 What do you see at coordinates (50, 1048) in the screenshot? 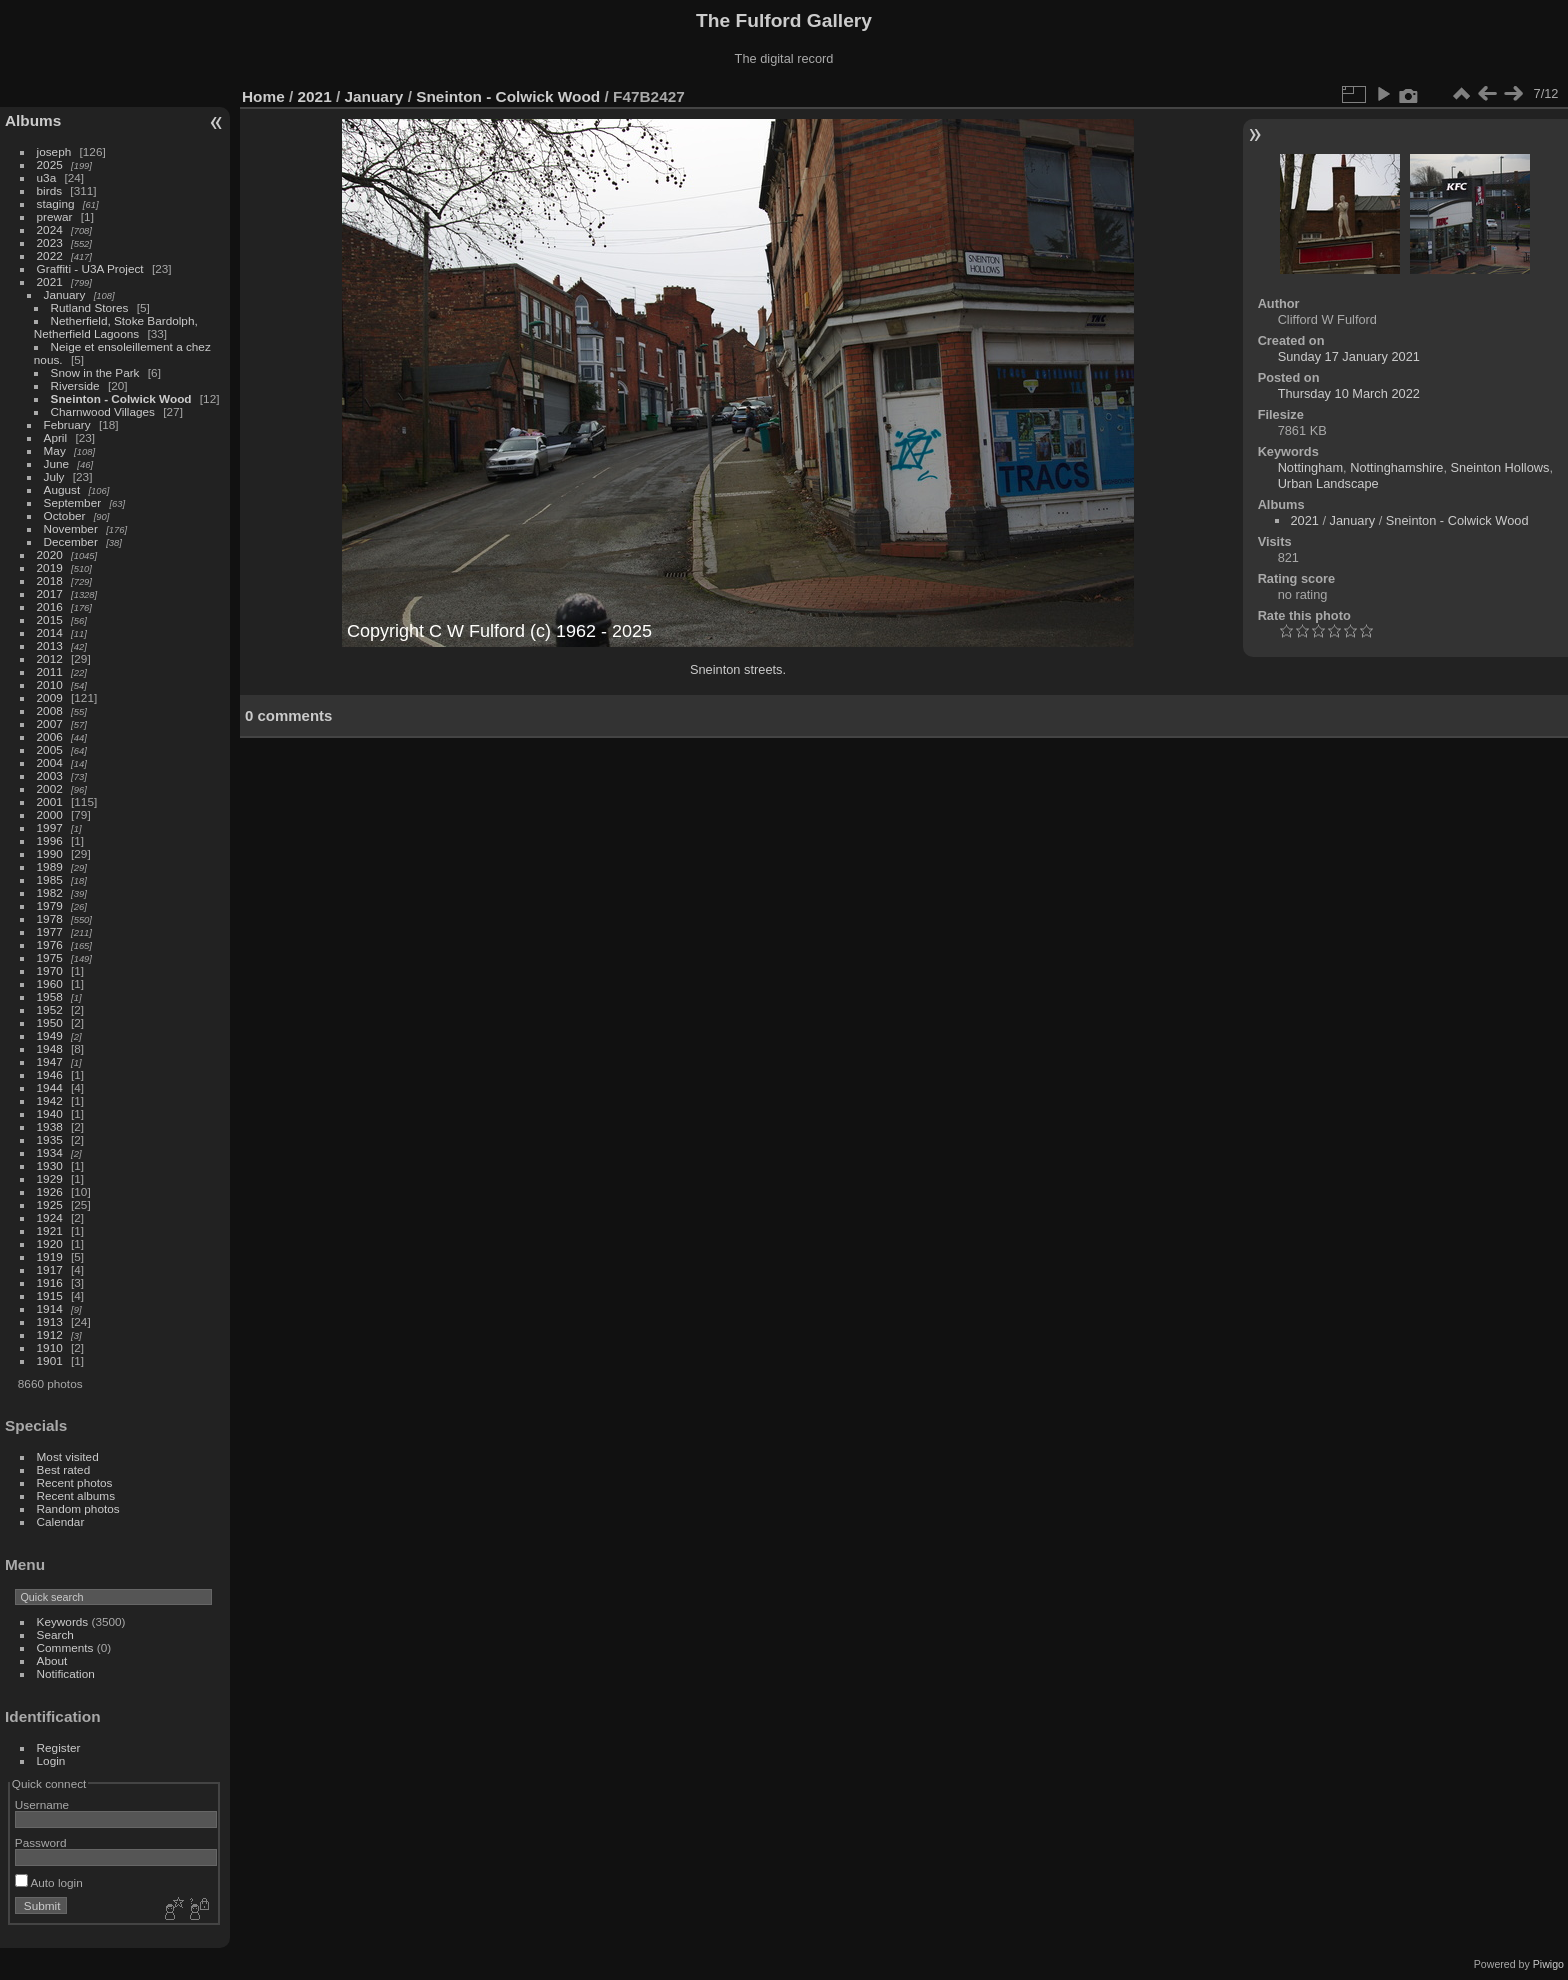
I see `1948` at bounding box center [50, 1048].